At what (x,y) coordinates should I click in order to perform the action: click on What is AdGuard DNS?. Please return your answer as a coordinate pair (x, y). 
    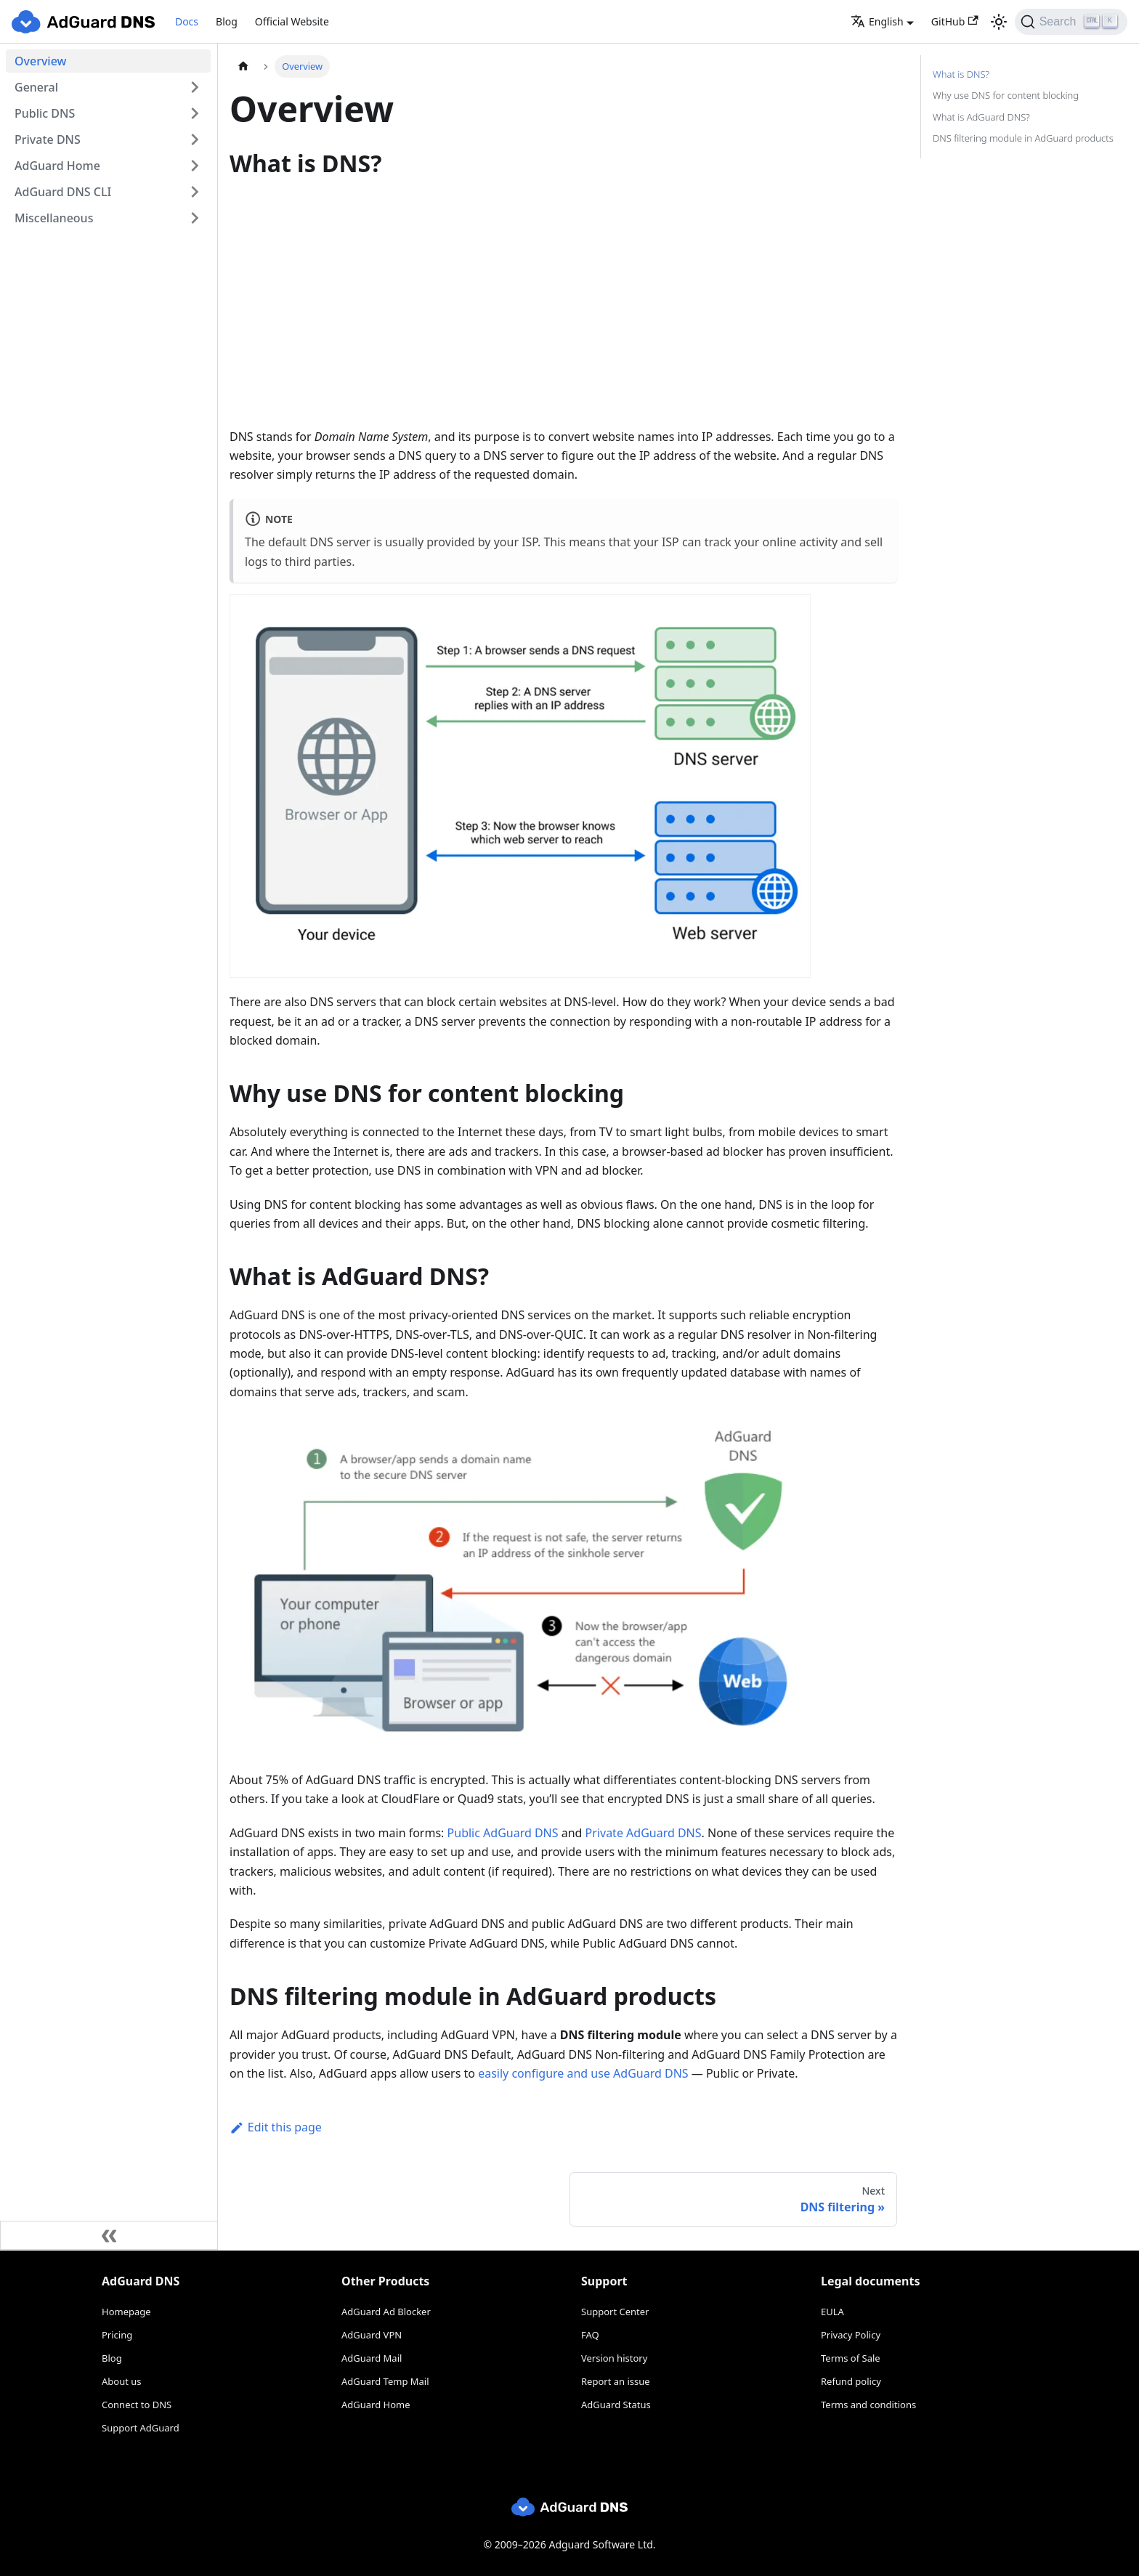
    Looking at the image, I should click on (981, 116).